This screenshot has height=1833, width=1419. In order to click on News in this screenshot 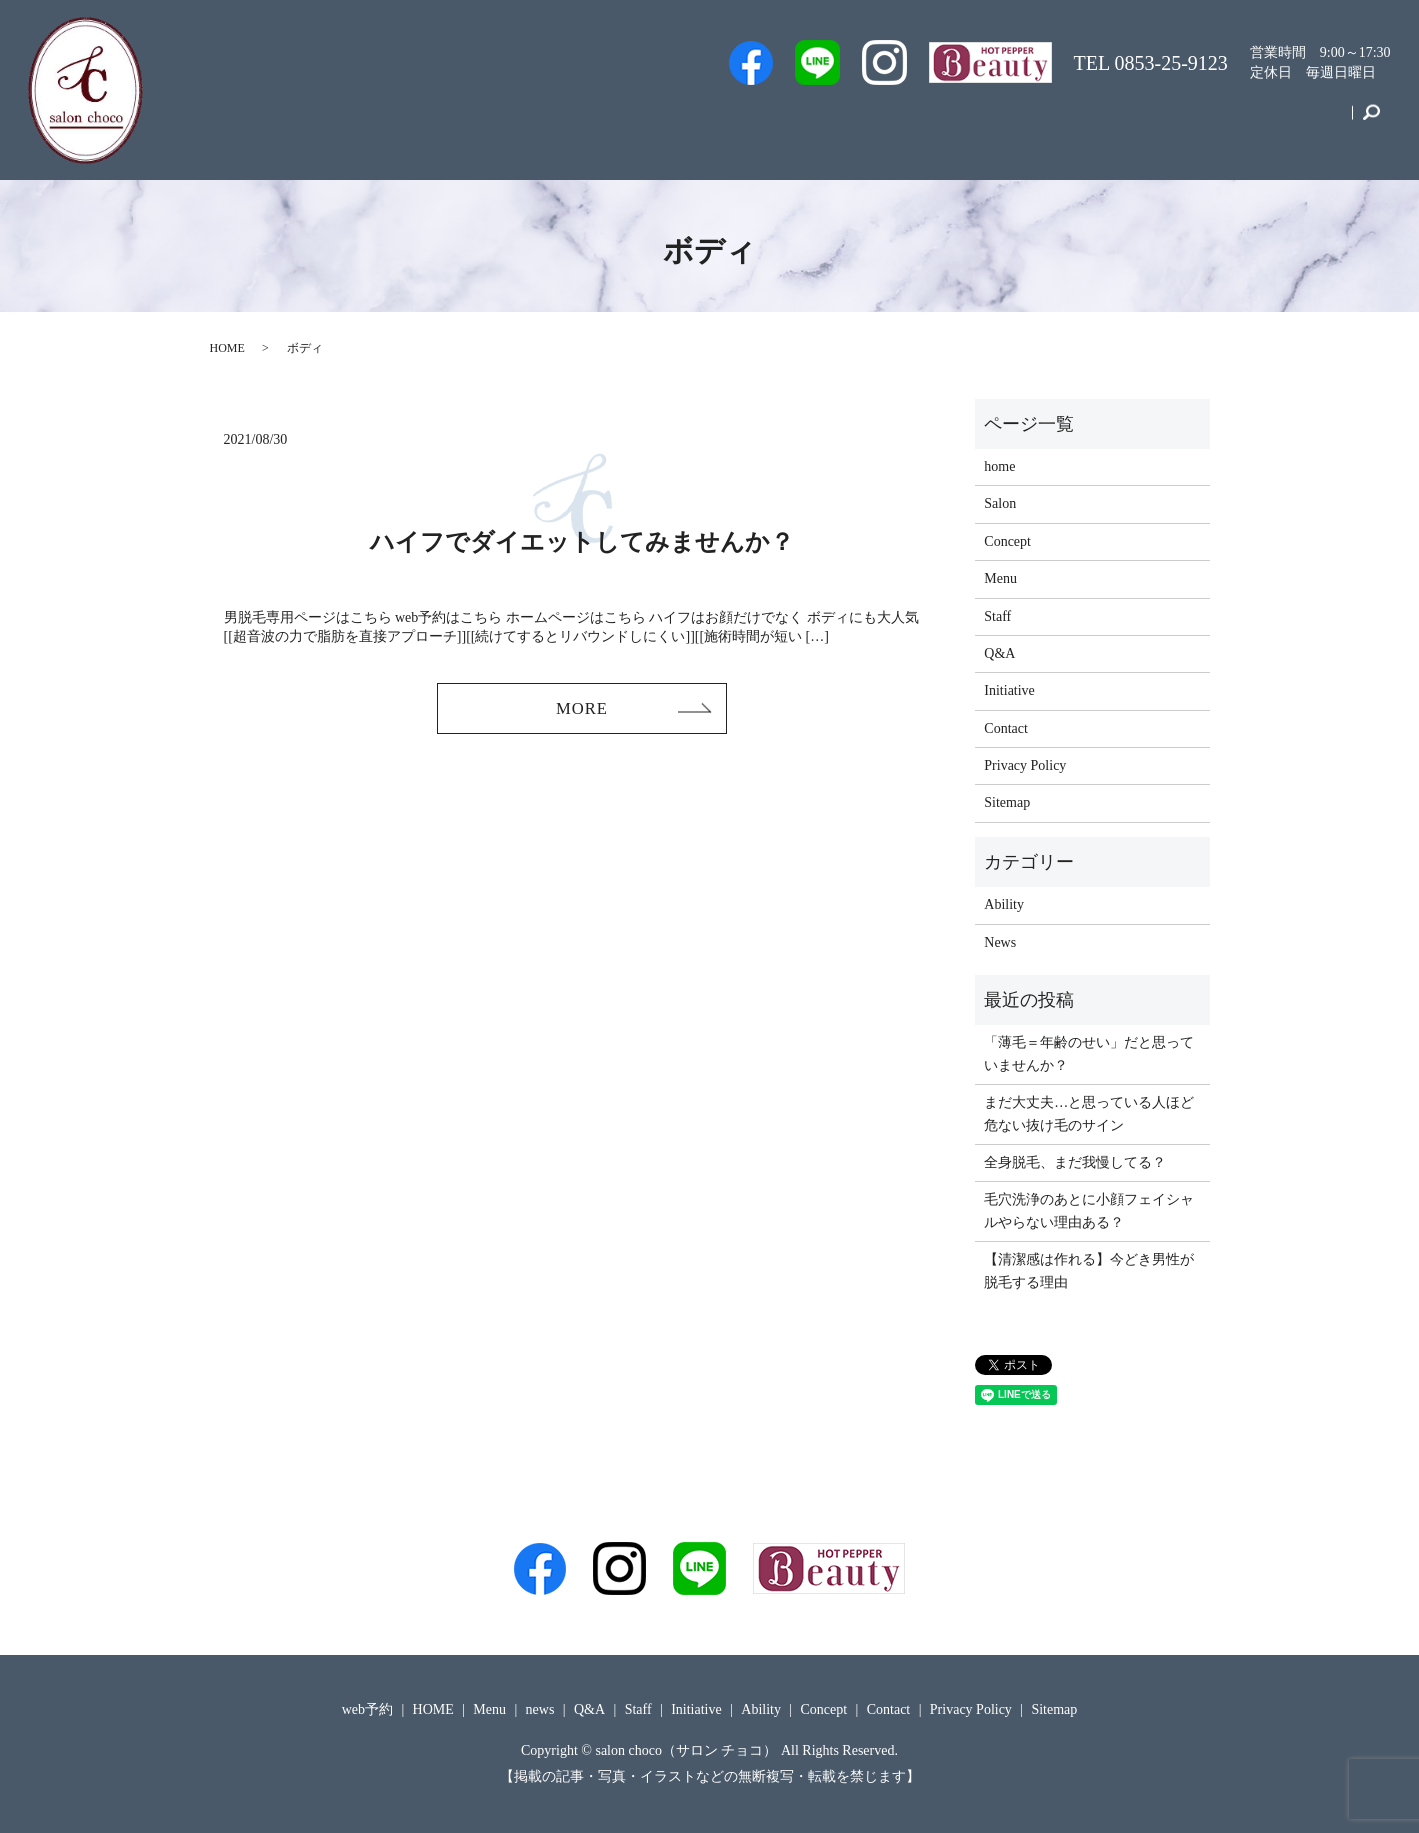, I will do `click(1000, 942)`.